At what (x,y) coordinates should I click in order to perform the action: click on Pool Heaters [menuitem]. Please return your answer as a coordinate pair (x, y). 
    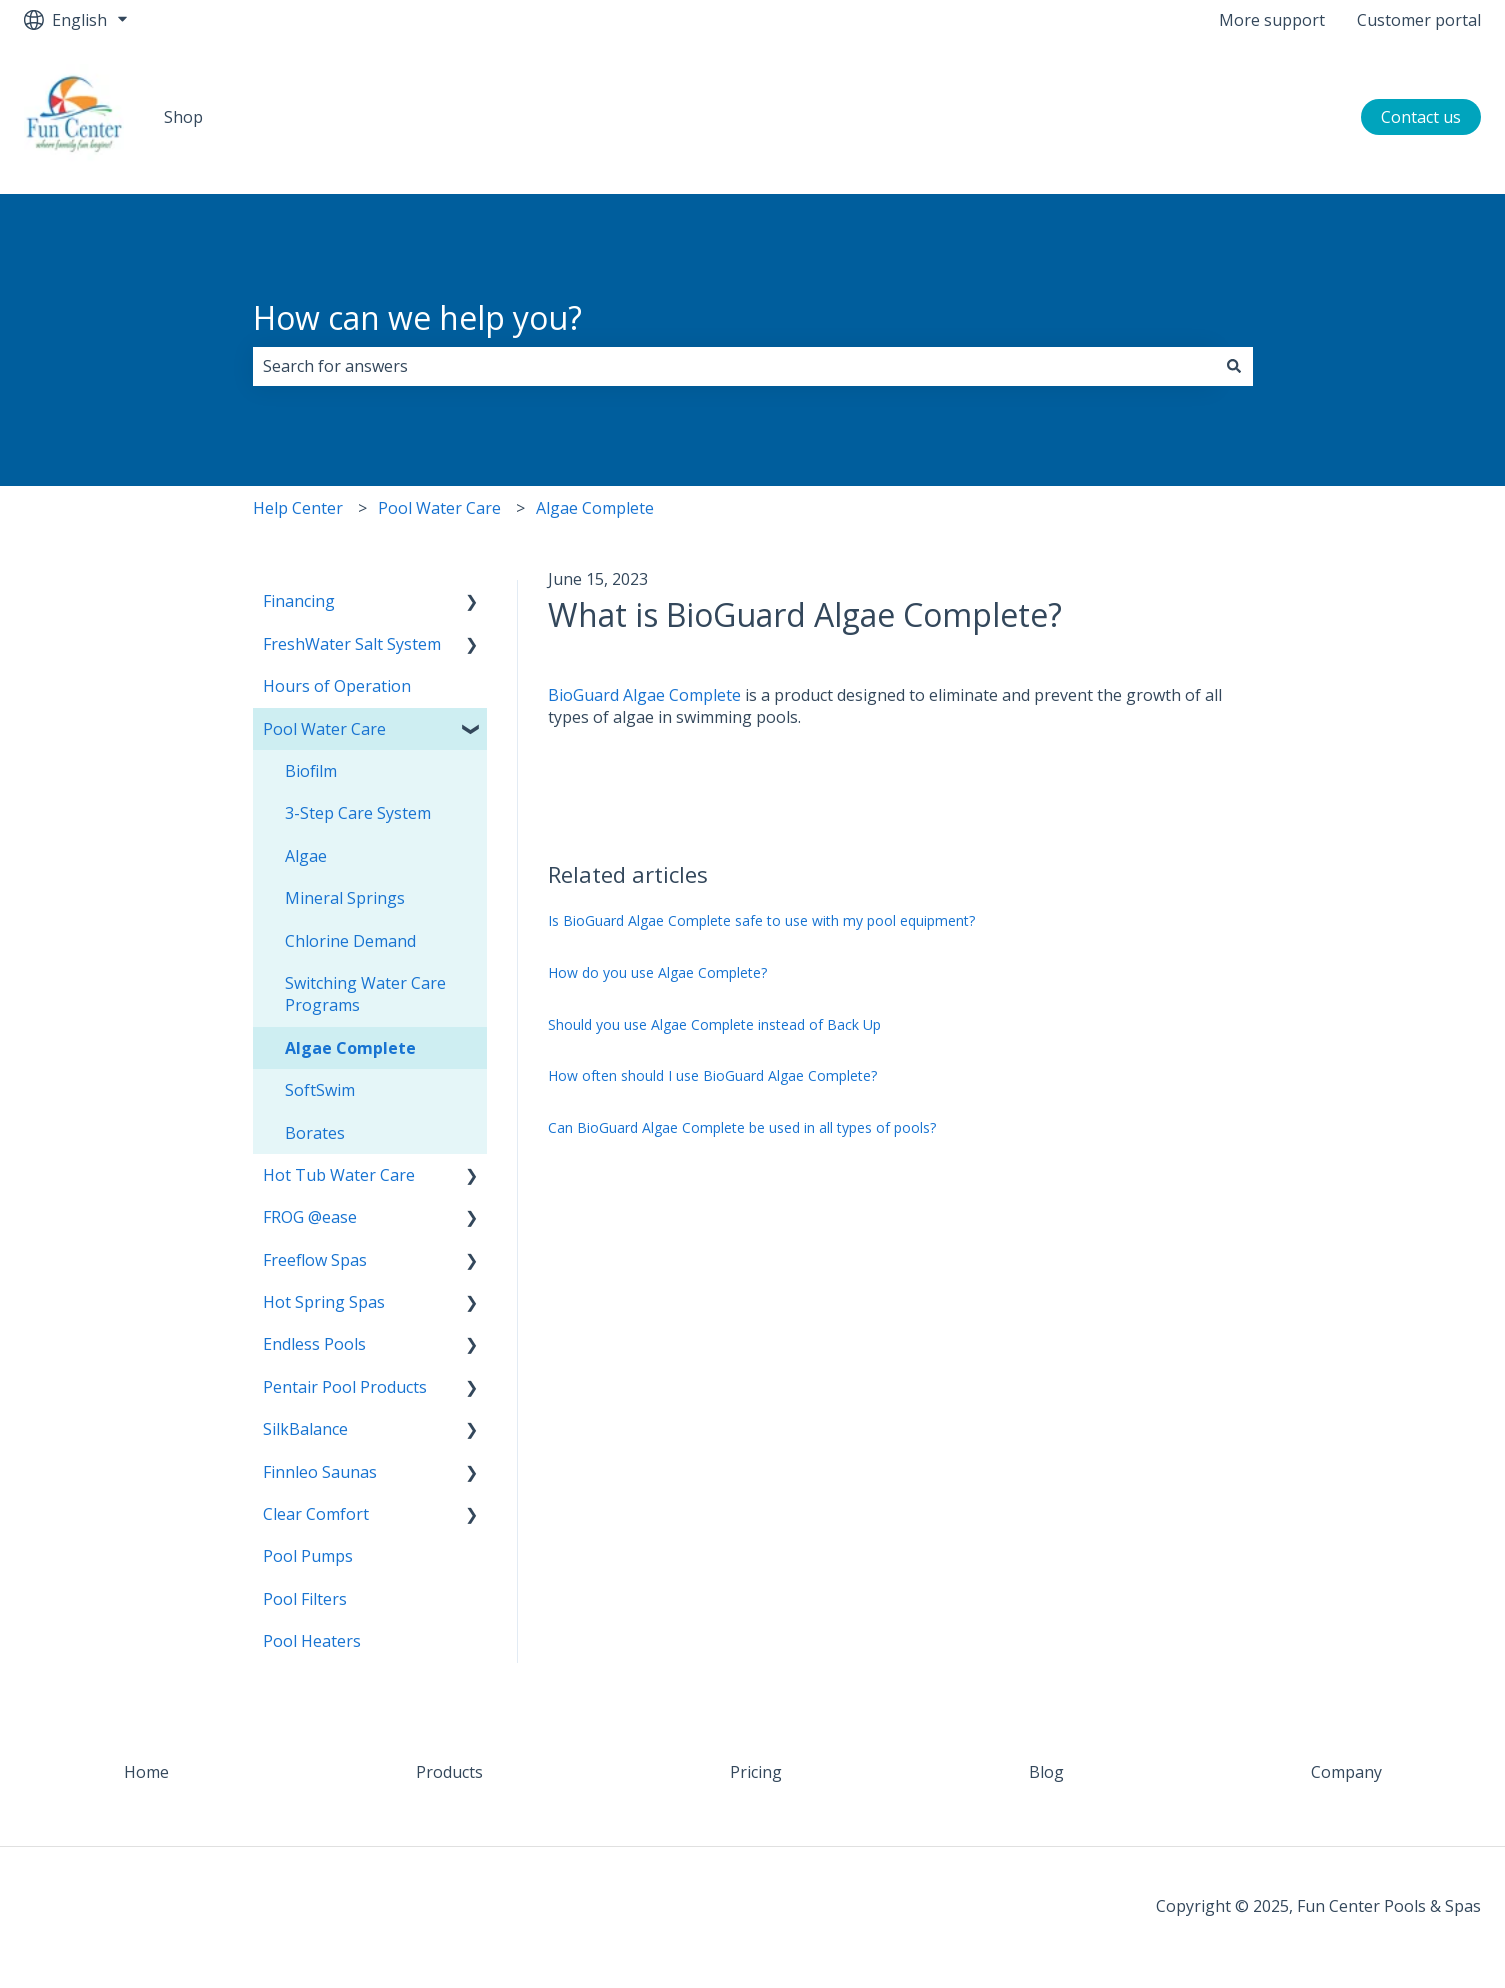
    Looking at the image, I should click on (312, 1641).